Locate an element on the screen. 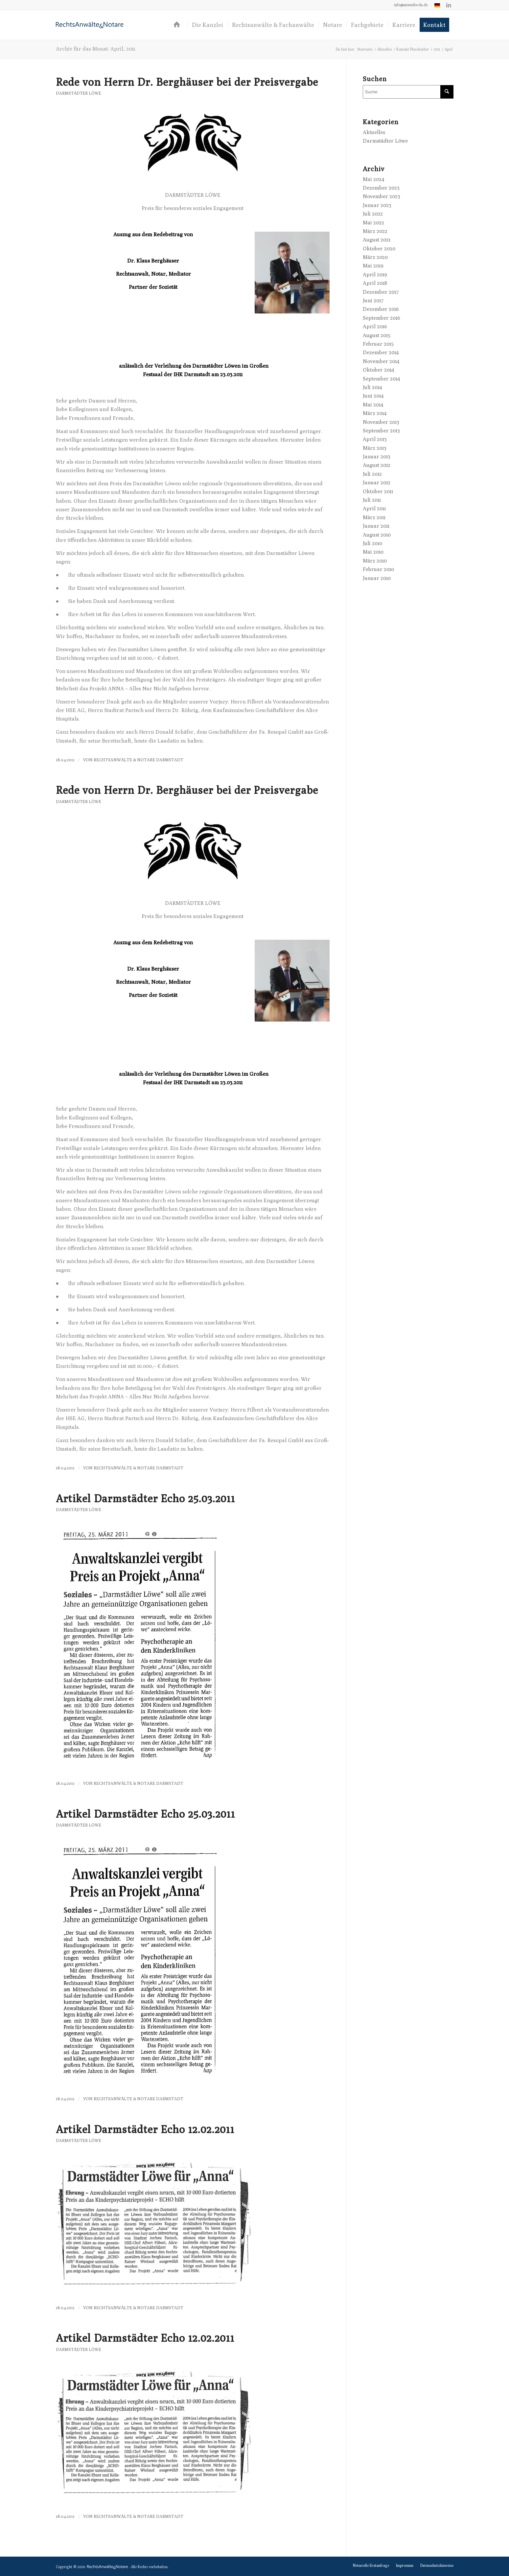 This screenshot has width=509, height=2576. August 2021 is located at coordinates (376, 240).